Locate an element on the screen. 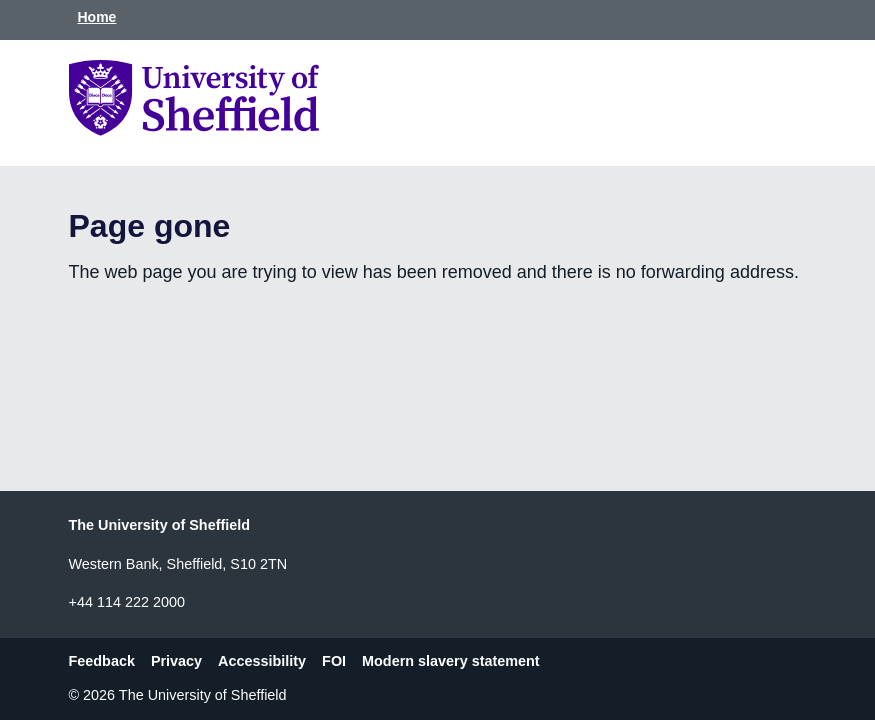 The height and width of the screenshot is (720, 875). Modern slavery statement is located at coordinates (451, 661).